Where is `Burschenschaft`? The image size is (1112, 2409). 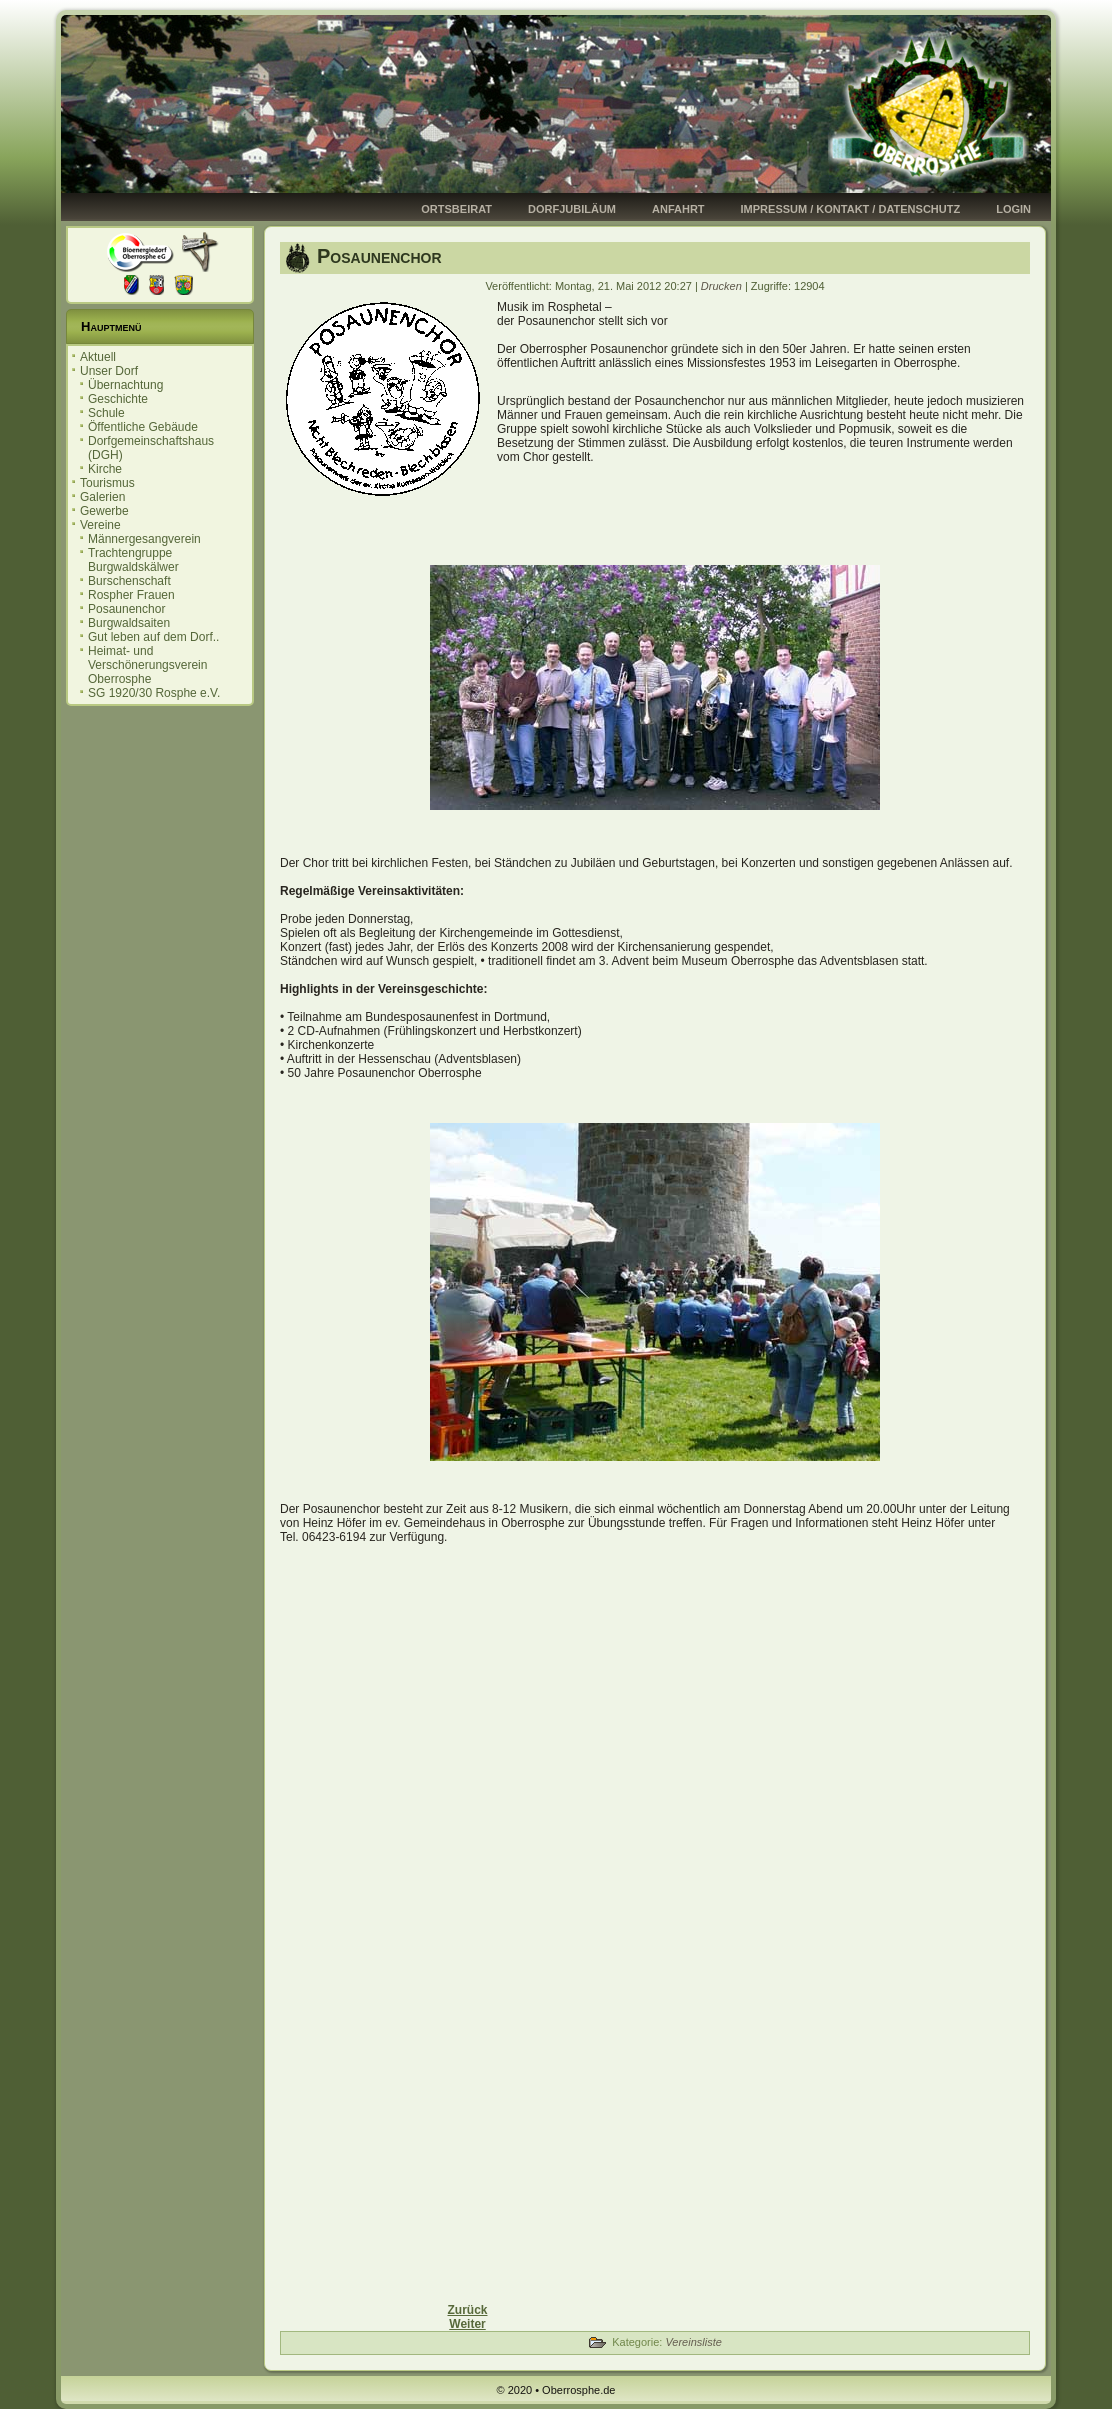 Burschenschaft is located at coordinates (129, 581).